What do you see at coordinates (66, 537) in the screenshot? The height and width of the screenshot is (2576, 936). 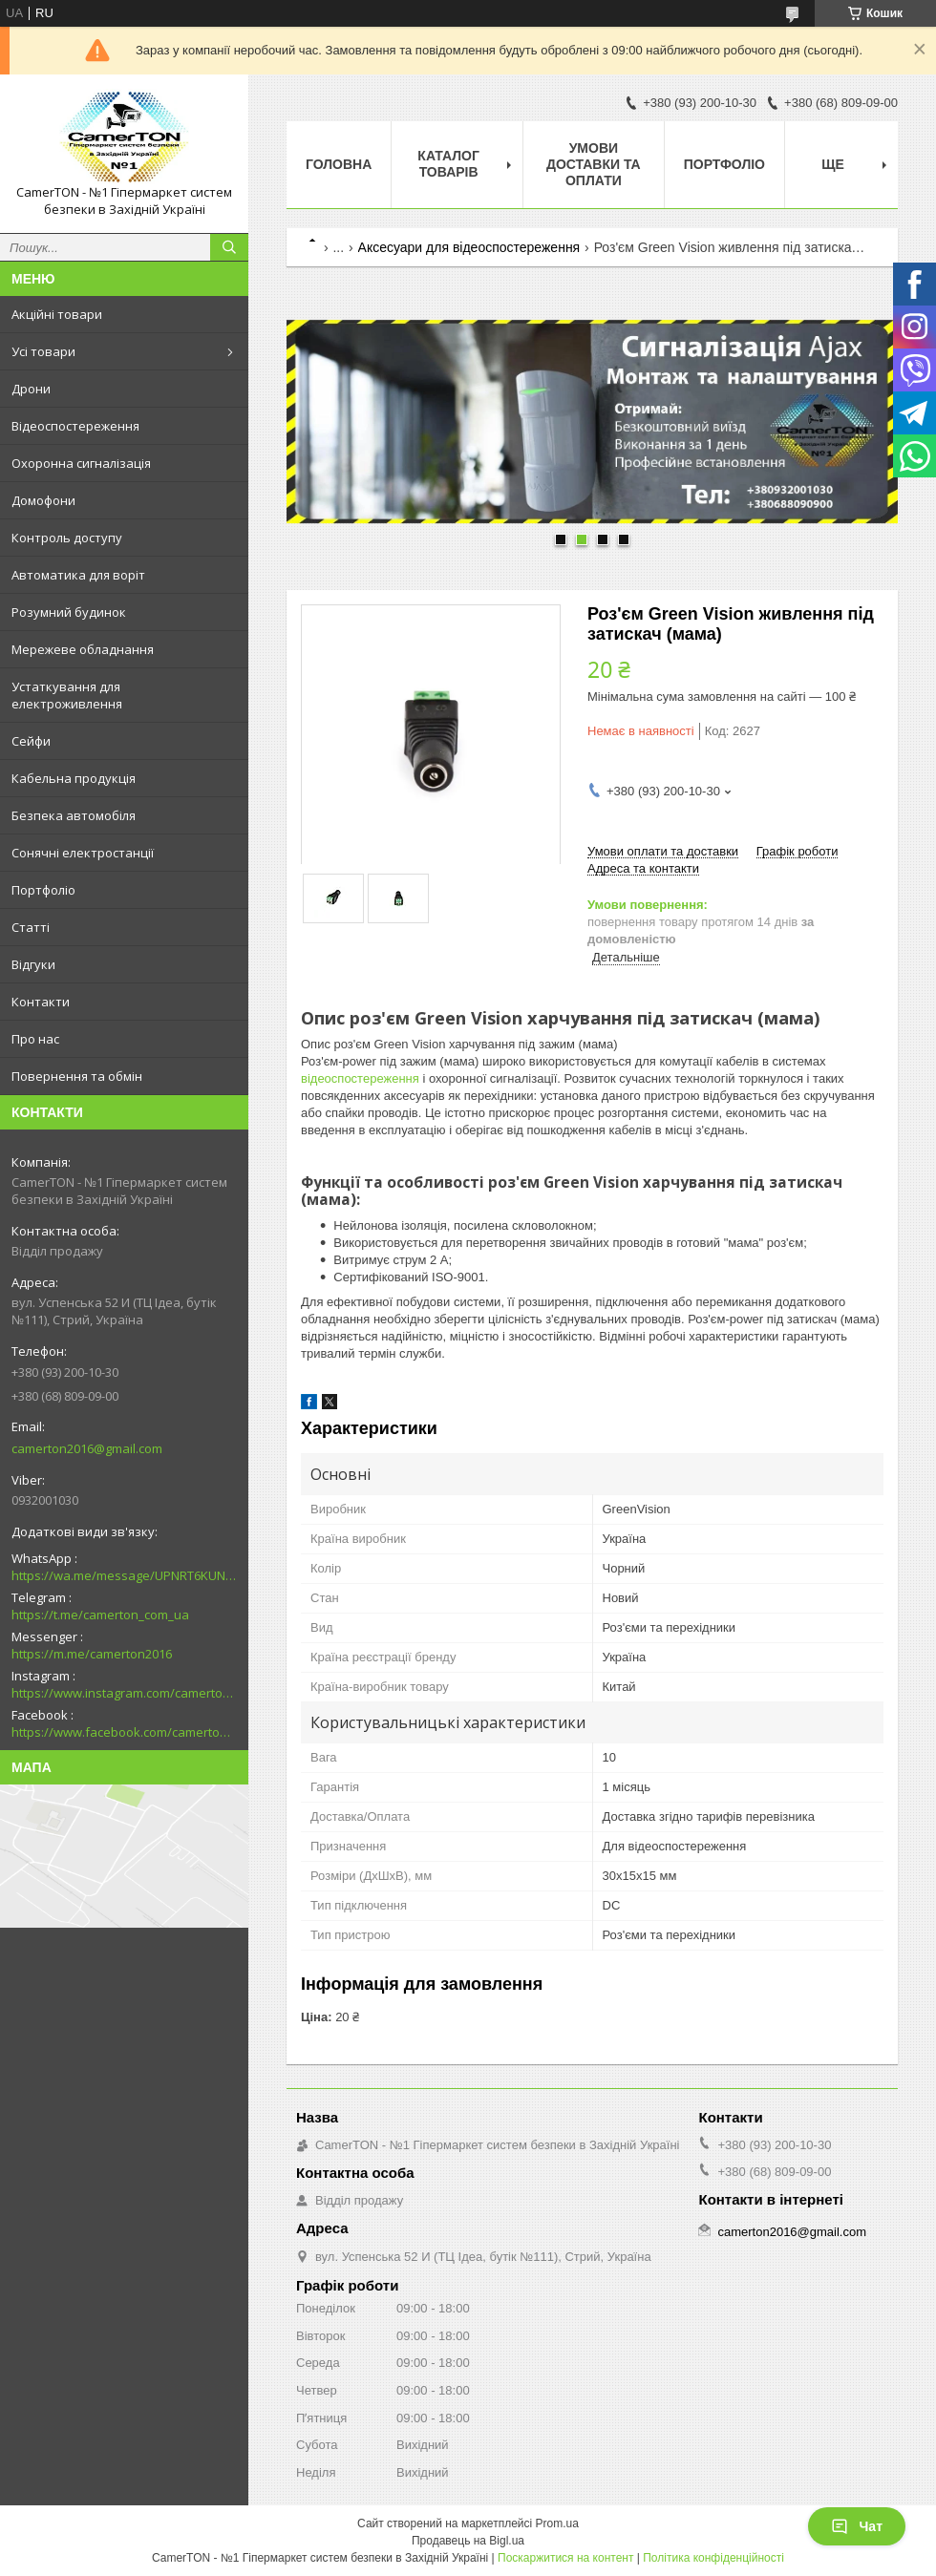 I see `Контроль доступу` at bounding box center [66, 537].